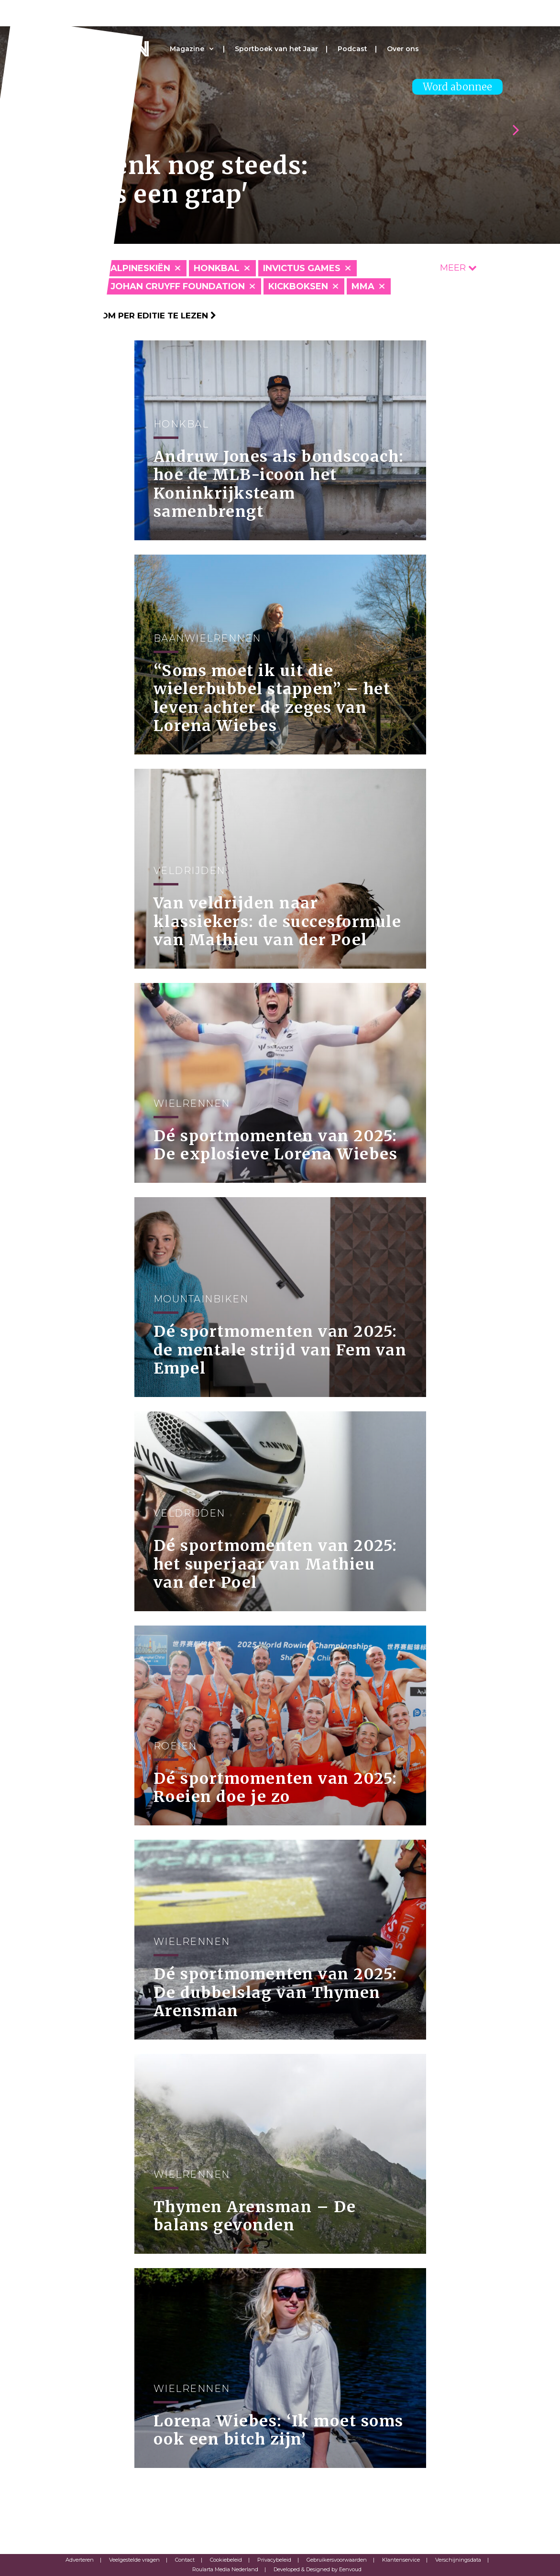  What do you see at coordinates (140, 268) in the screenshot?
I see `Alpineskiën` at bounding box center [140, 268].